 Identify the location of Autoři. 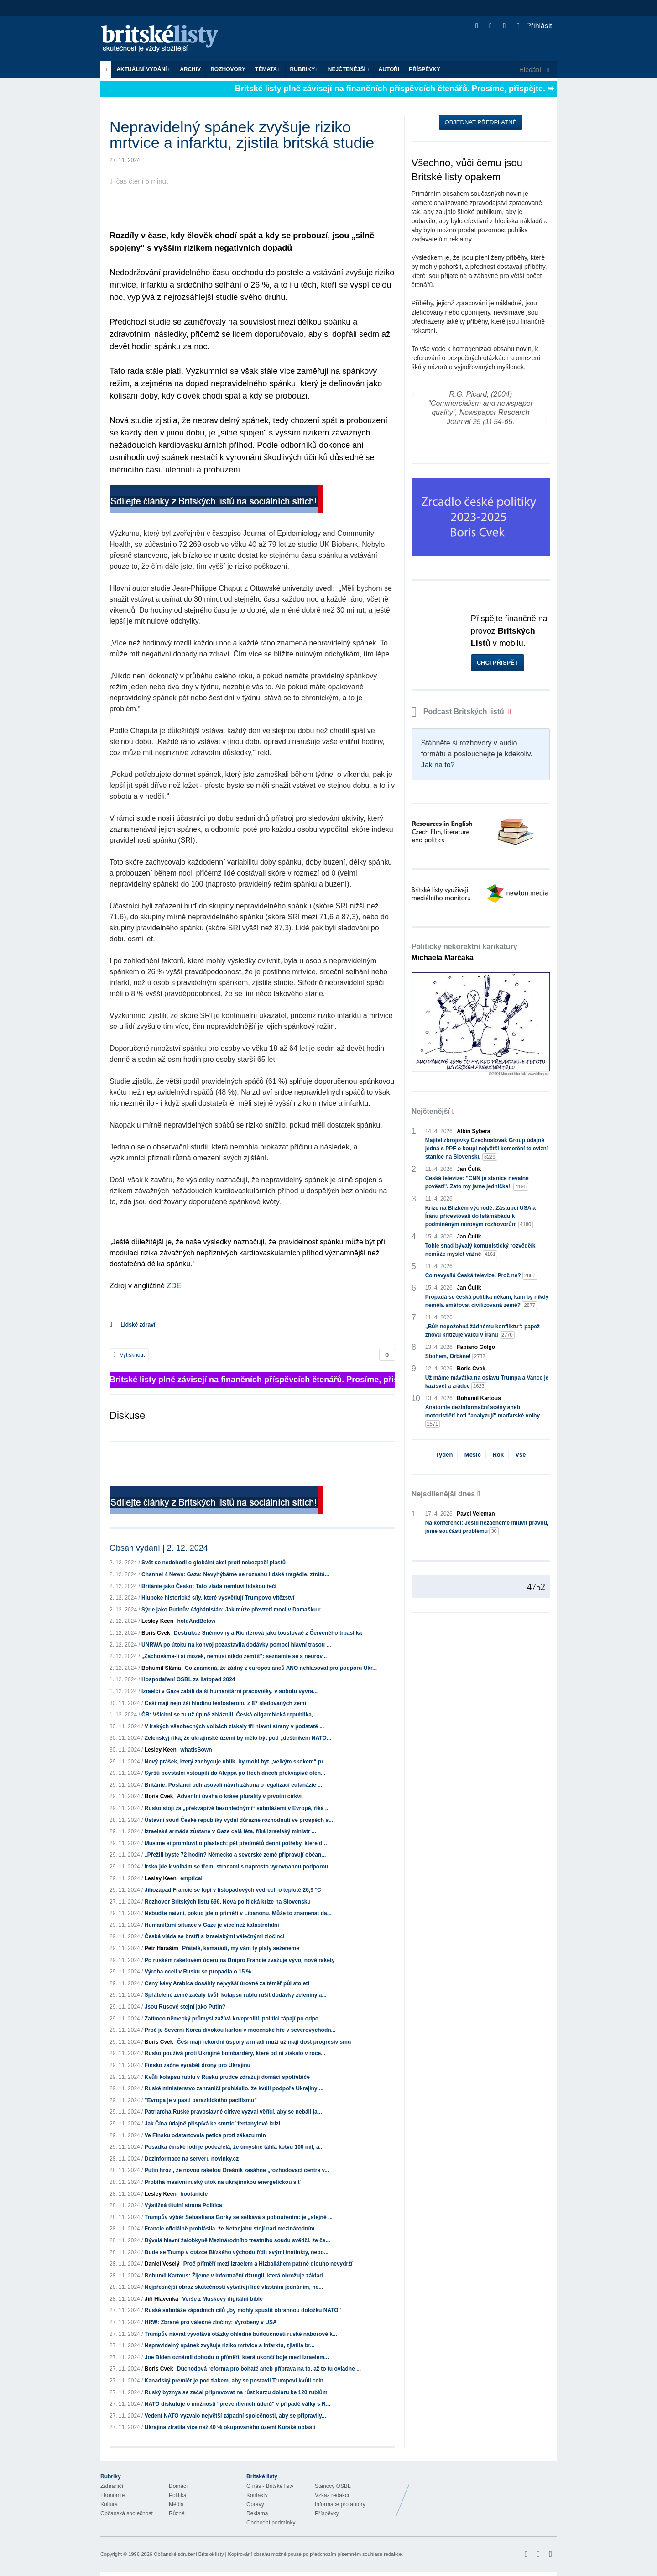
(388, 69).